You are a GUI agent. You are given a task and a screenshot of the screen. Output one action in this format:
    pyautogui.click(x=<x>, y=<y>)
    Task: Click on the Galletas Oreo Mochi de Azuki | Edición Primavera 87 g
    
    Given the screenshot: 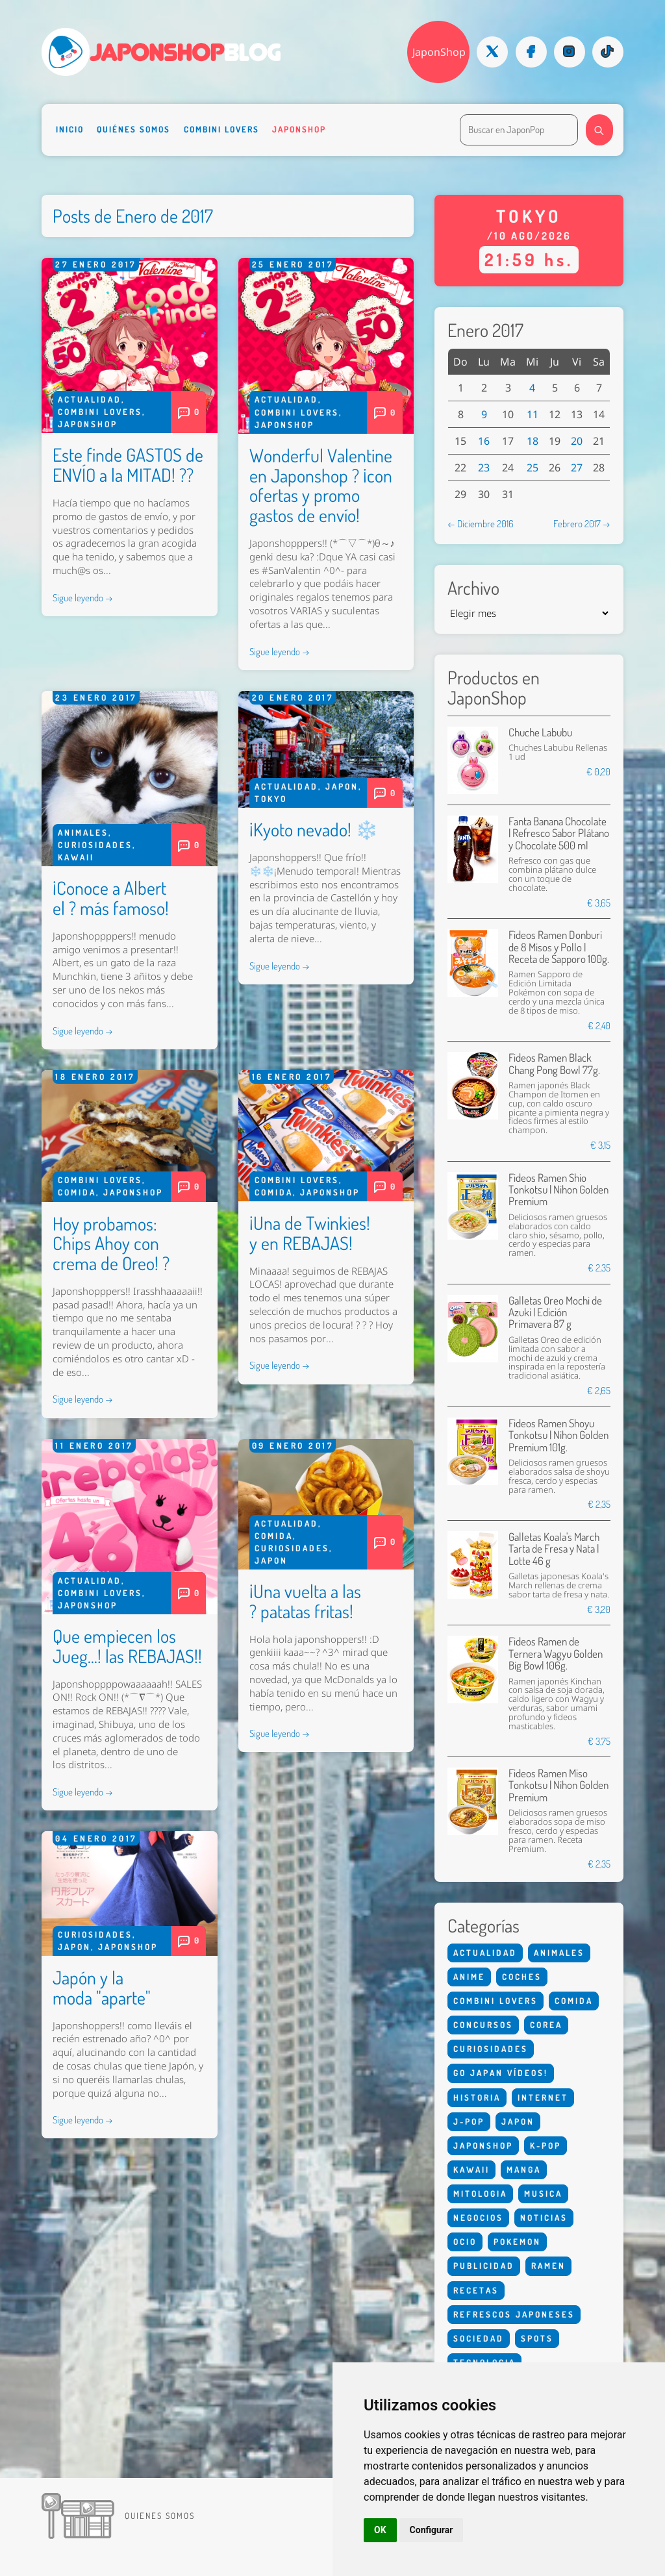 What is the action you would take?
    pyautogui.click(x=555, y=1312)
    